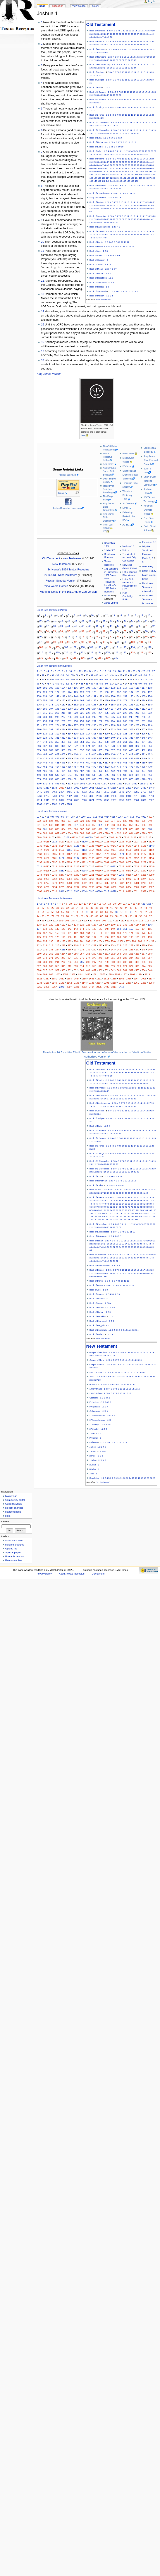  What do you see at coordinates (144, 758) in the screenshot?
I see `440` at bounding box center [144, 758].